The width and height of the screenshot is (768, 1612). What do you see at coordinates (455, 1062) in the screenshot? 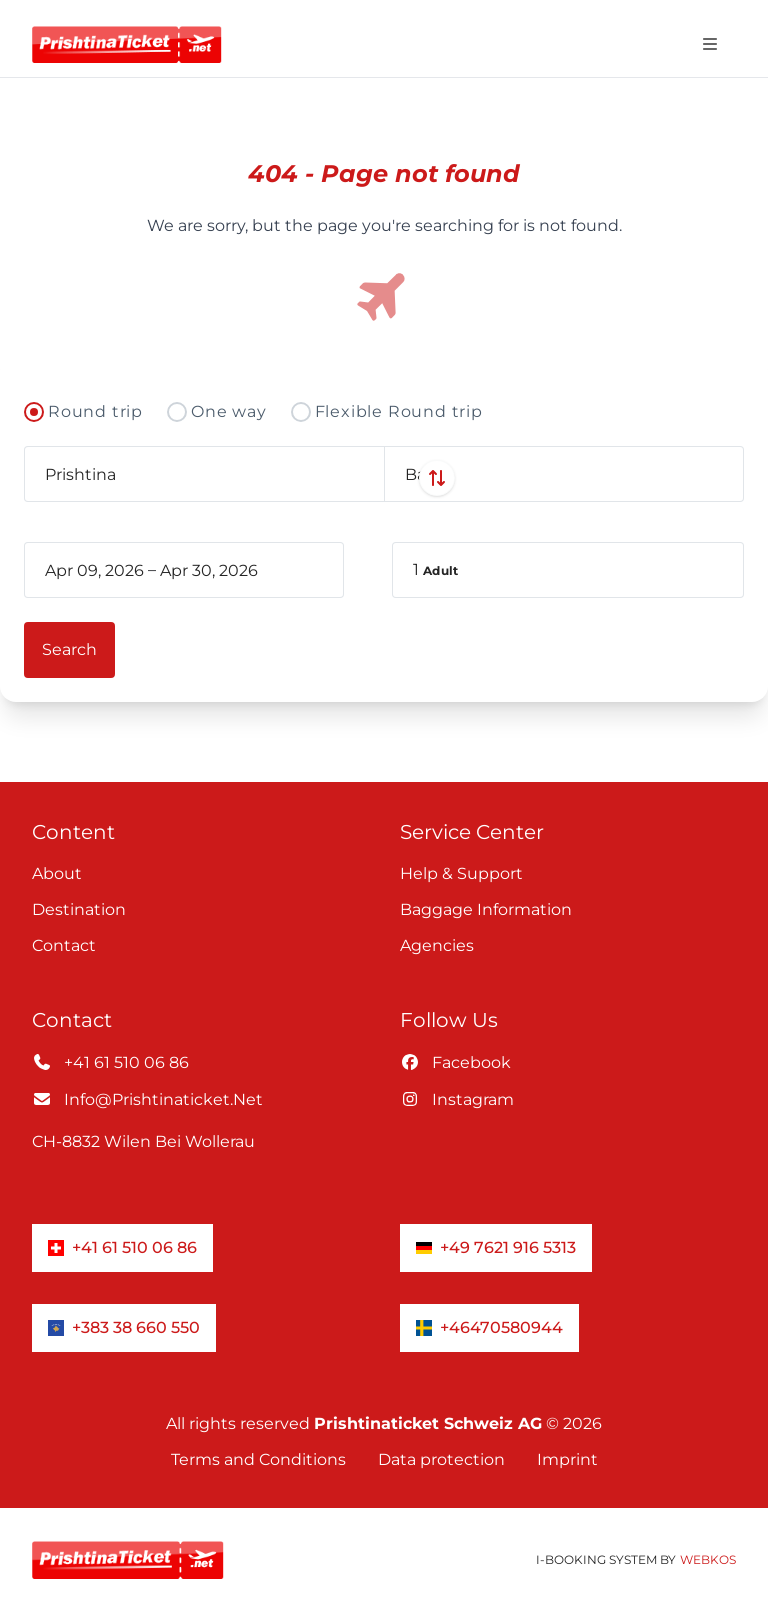
I see `facebook` at bounding box center [455, 1062].